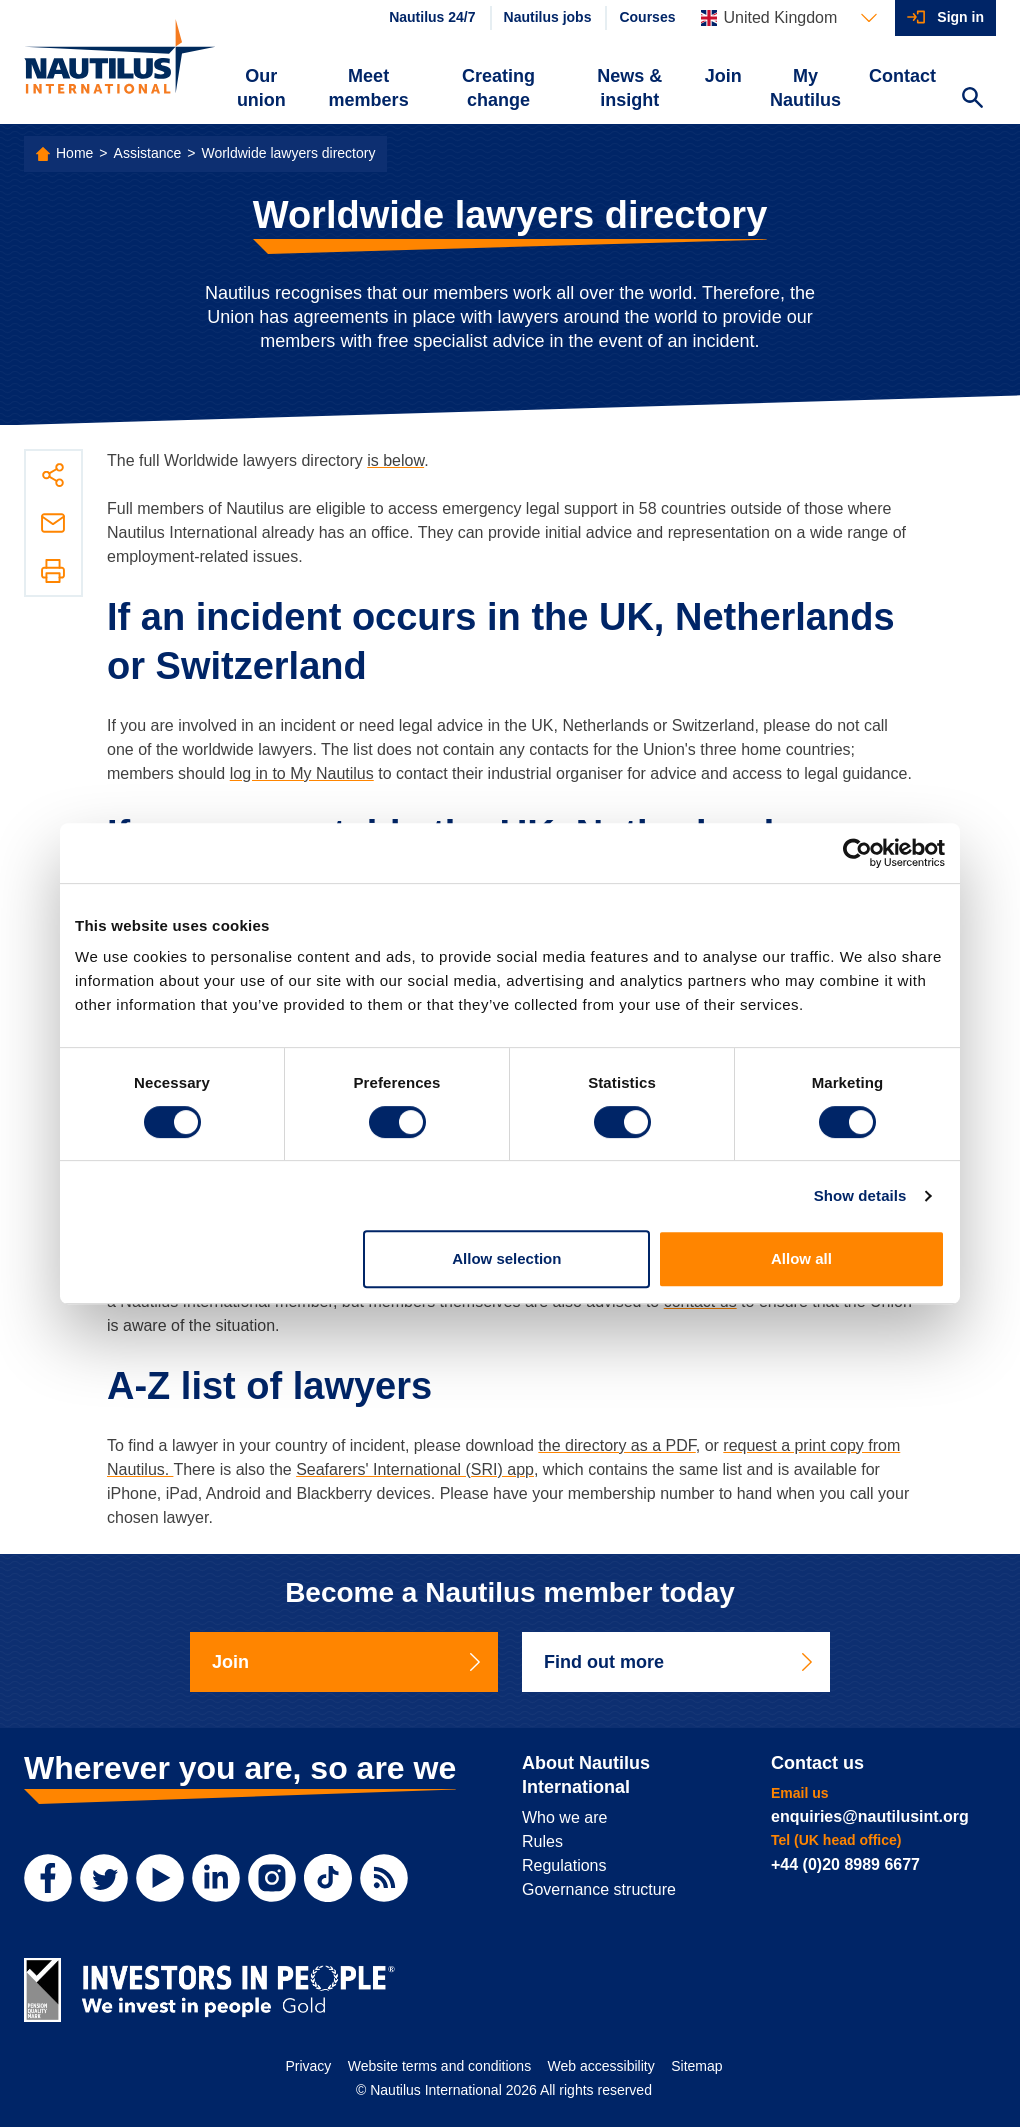 The image size is (1020, 2127). Describe the element at coordinates (415, 1469) in the screenshot. I see `Seafarers' International (SRI) app` at that location.